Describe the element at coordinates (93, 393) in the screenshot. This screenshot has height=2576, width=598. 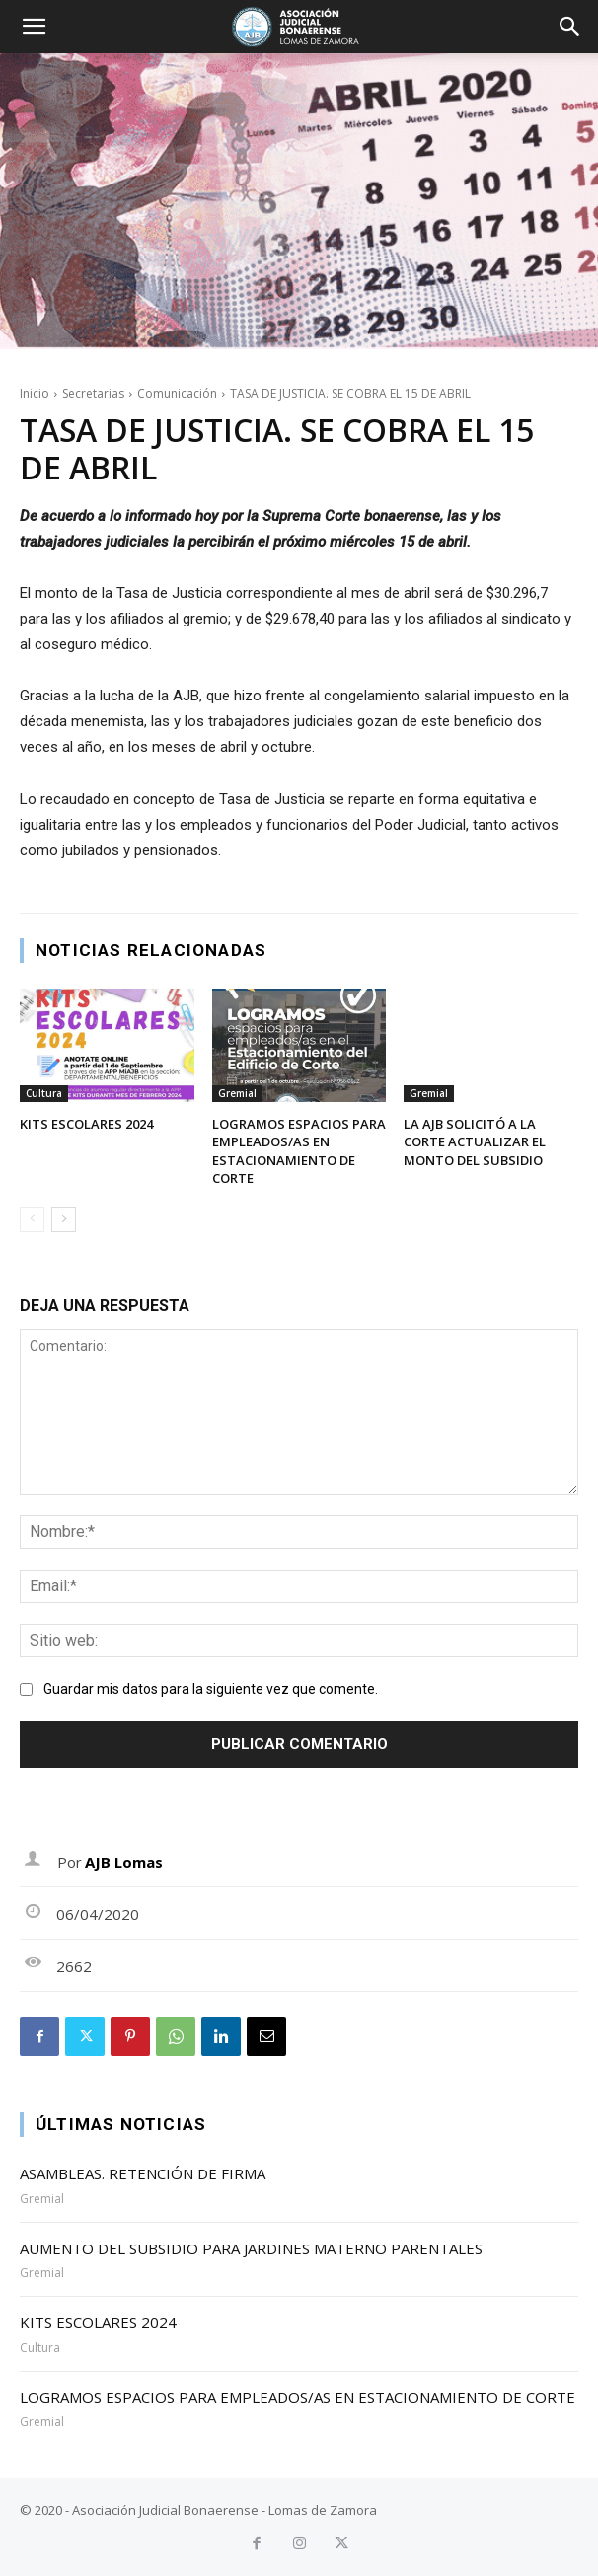
I see `Secretarias` at that location.